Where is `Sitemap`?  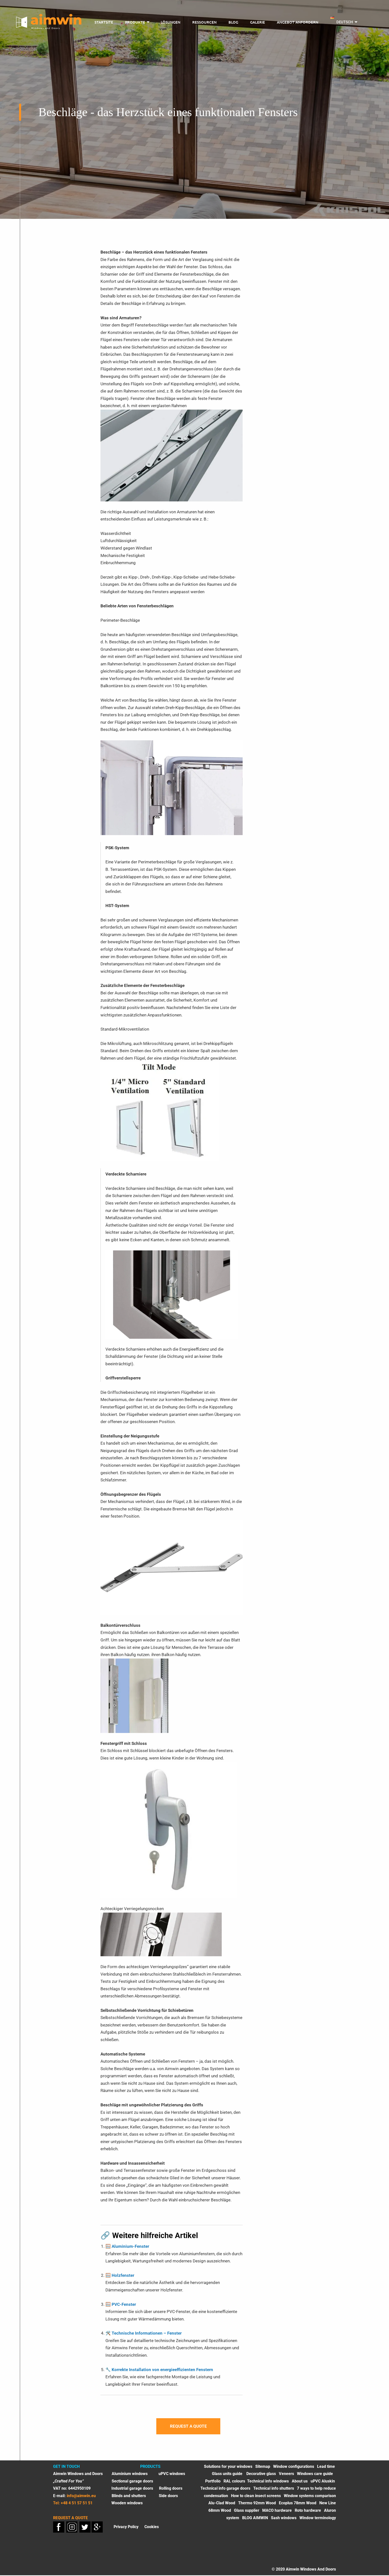 Sitemap is located at coordinates (262, 2467).